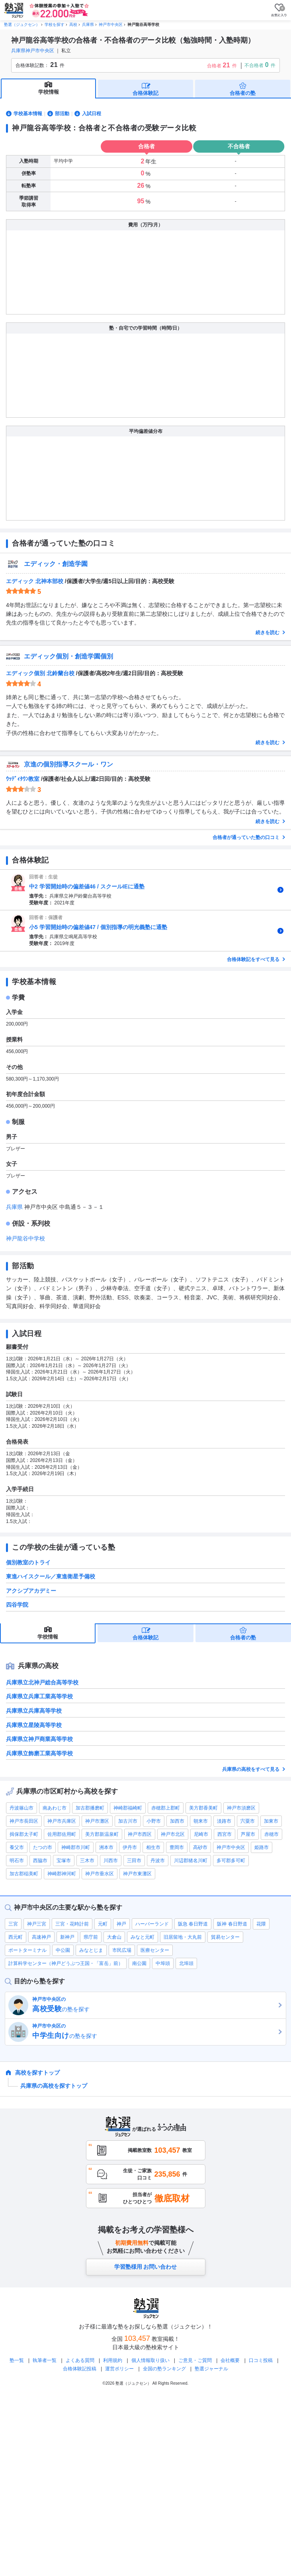 Image resolution: width=291 pixels, height=2576 pixels. I want to click on 兵庫県, so click(15, 1385).